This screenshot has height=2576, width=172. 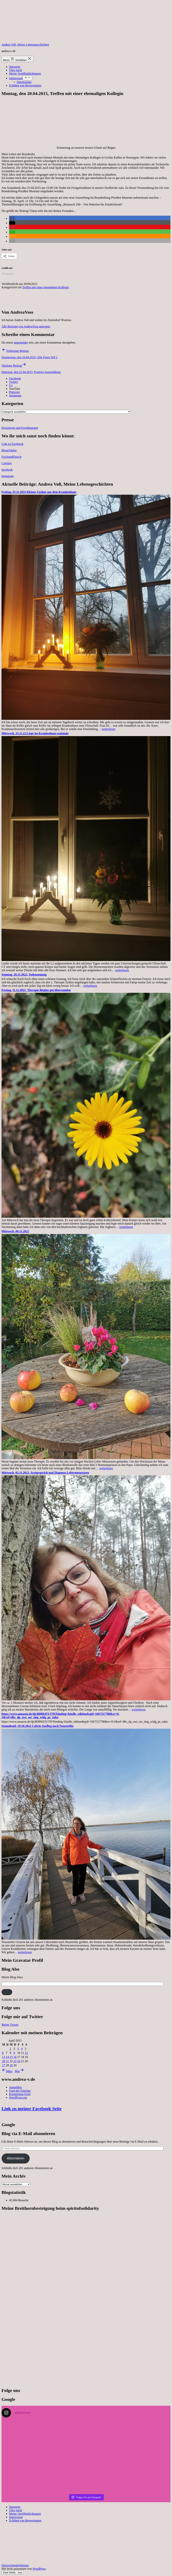 I want to click on Pressetexte und Erwähnungen, so click(x=20, y=427).